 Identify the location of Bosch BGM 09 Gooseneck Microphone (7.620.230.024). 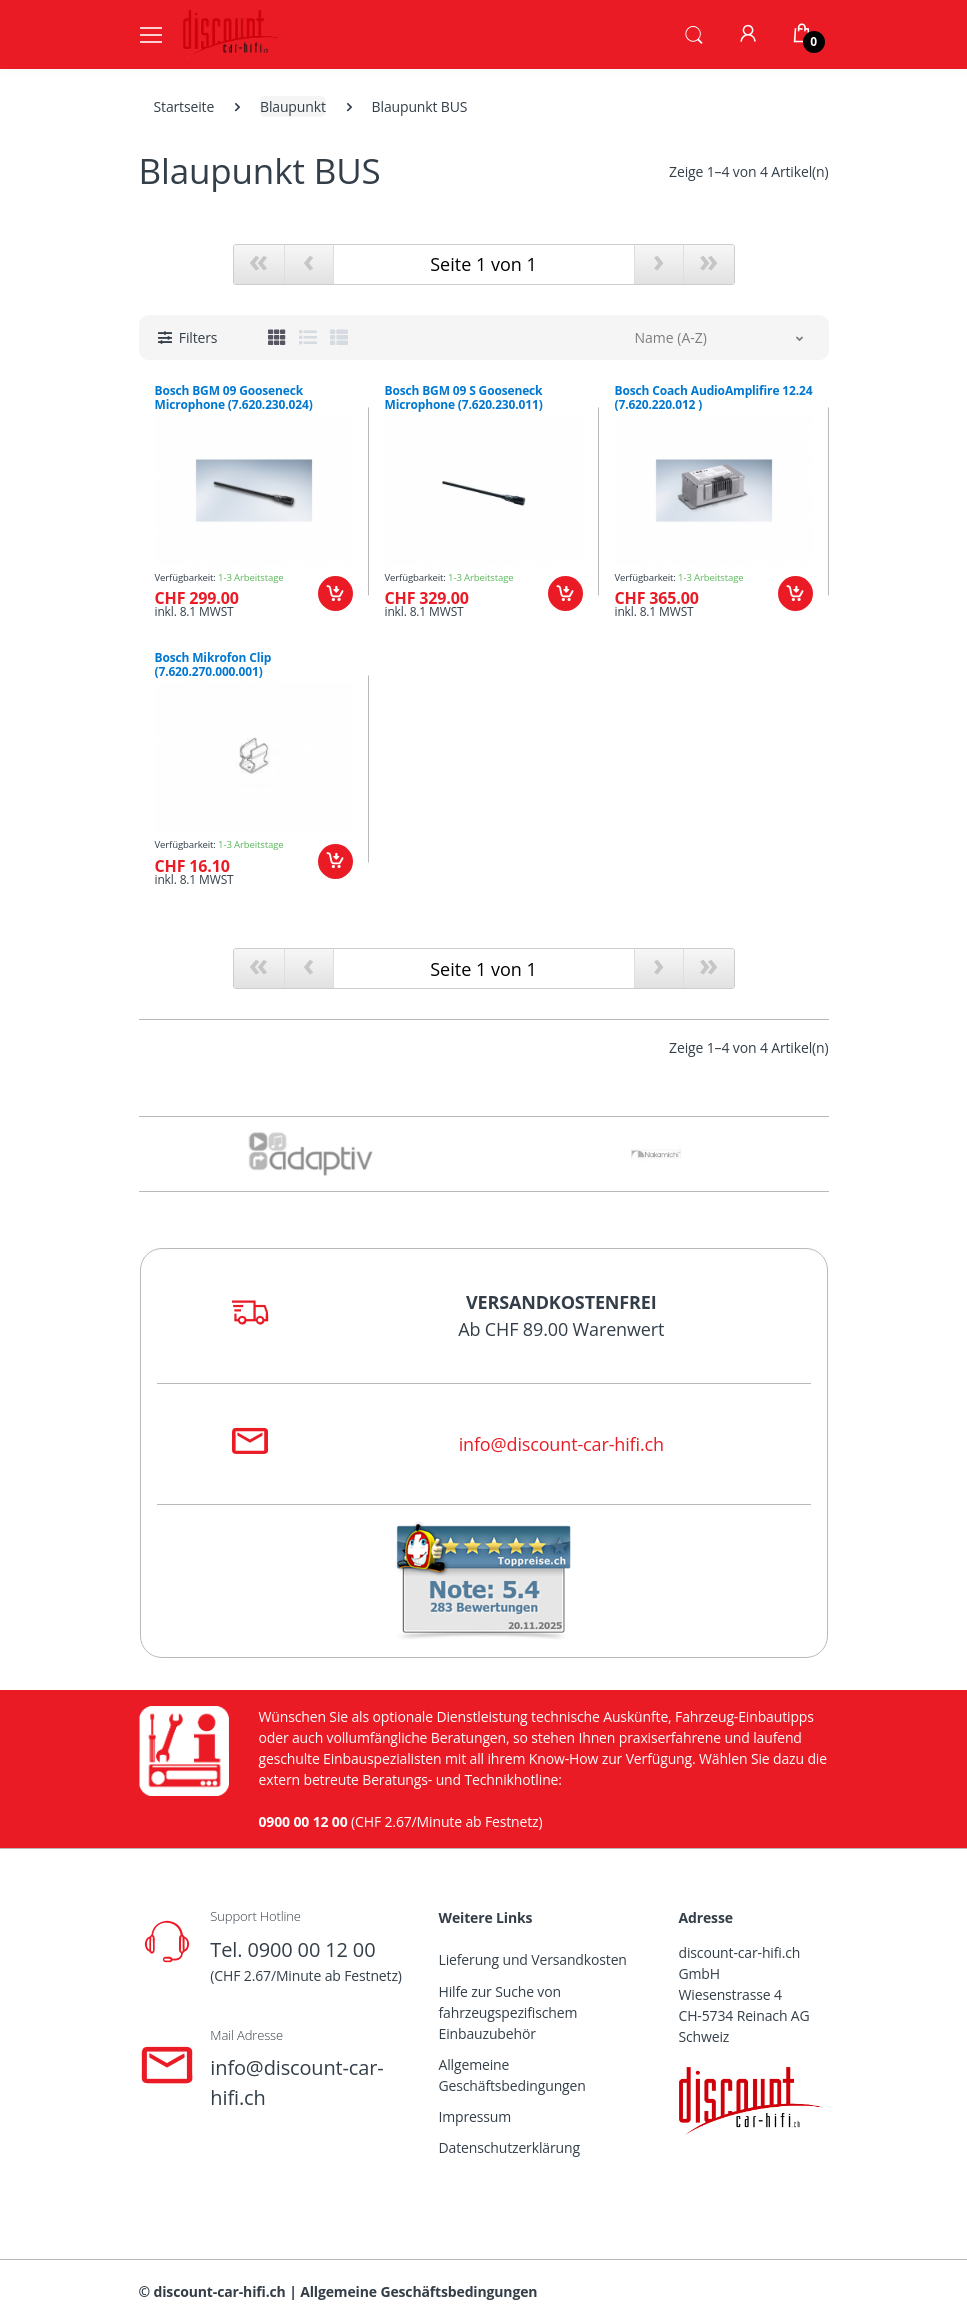
(234, 398).